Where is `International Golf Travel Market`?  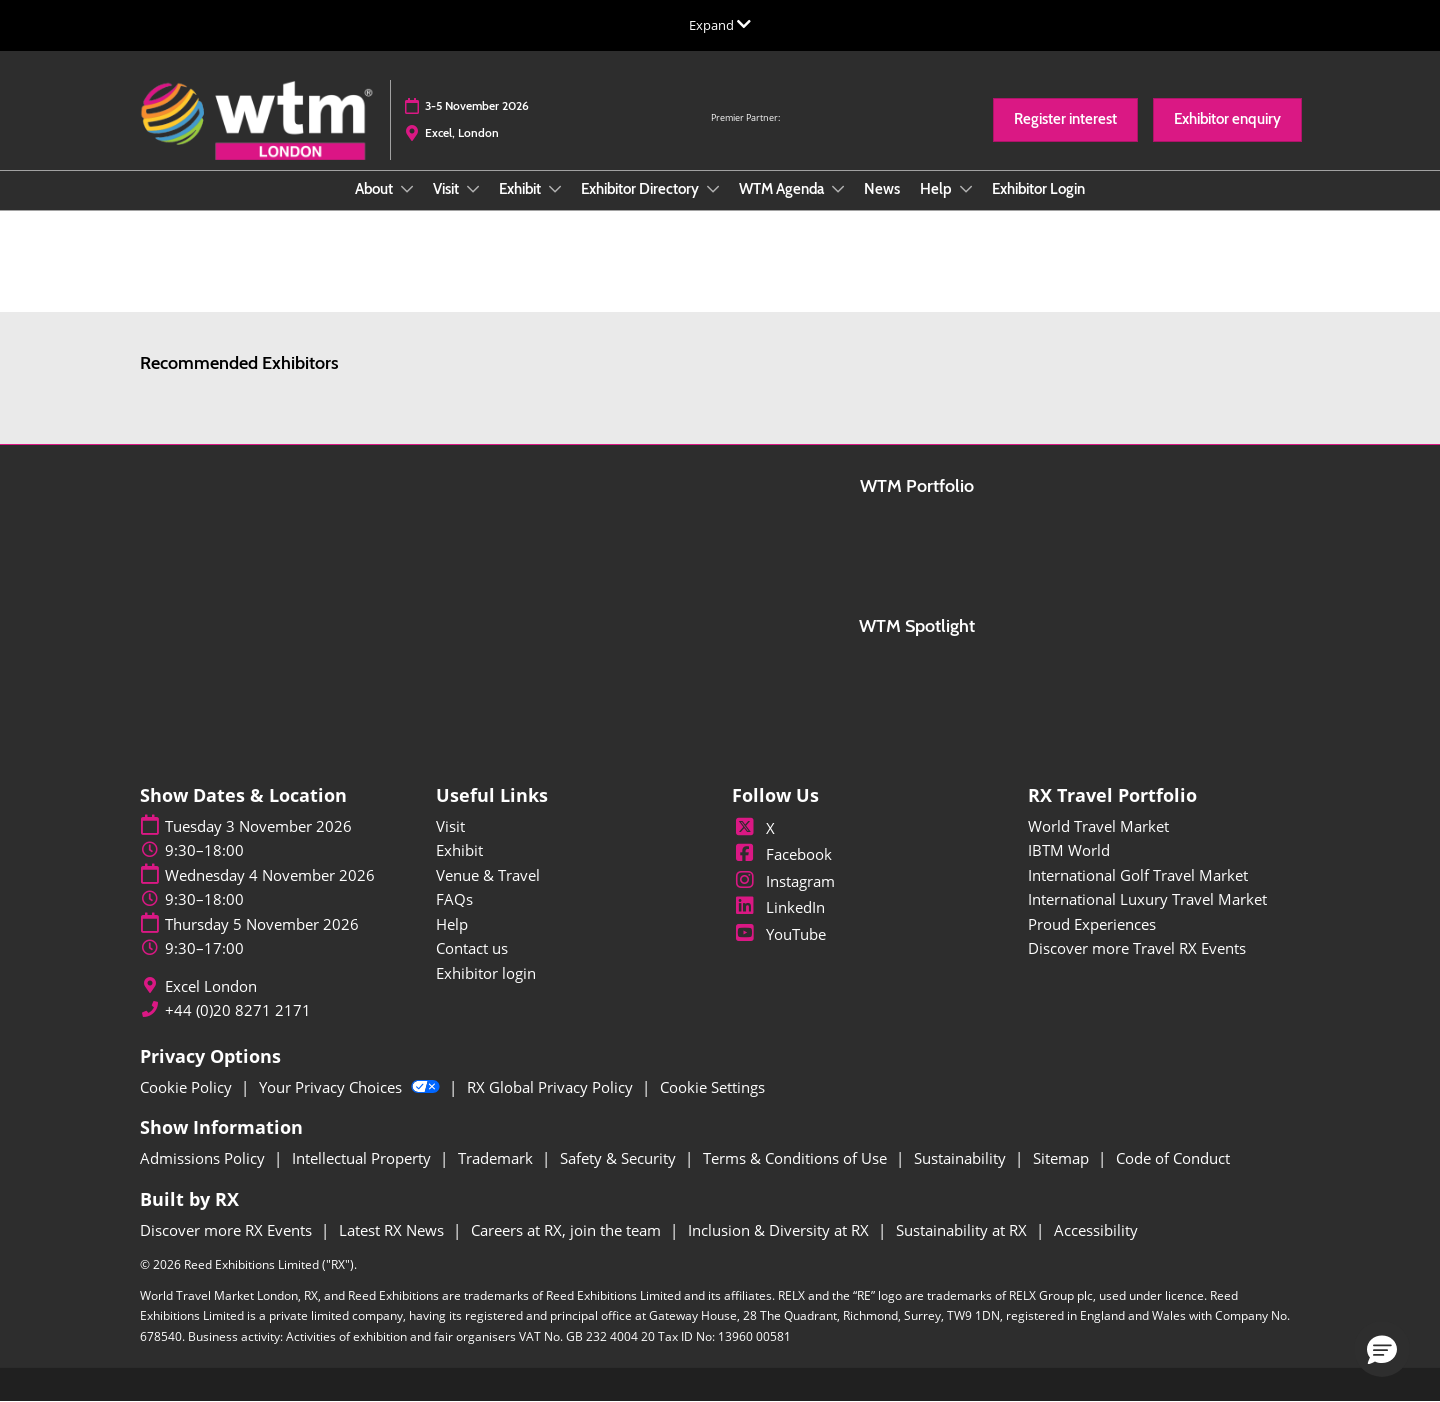
International Golf Travel Market is located at coordinates (1138, 875).